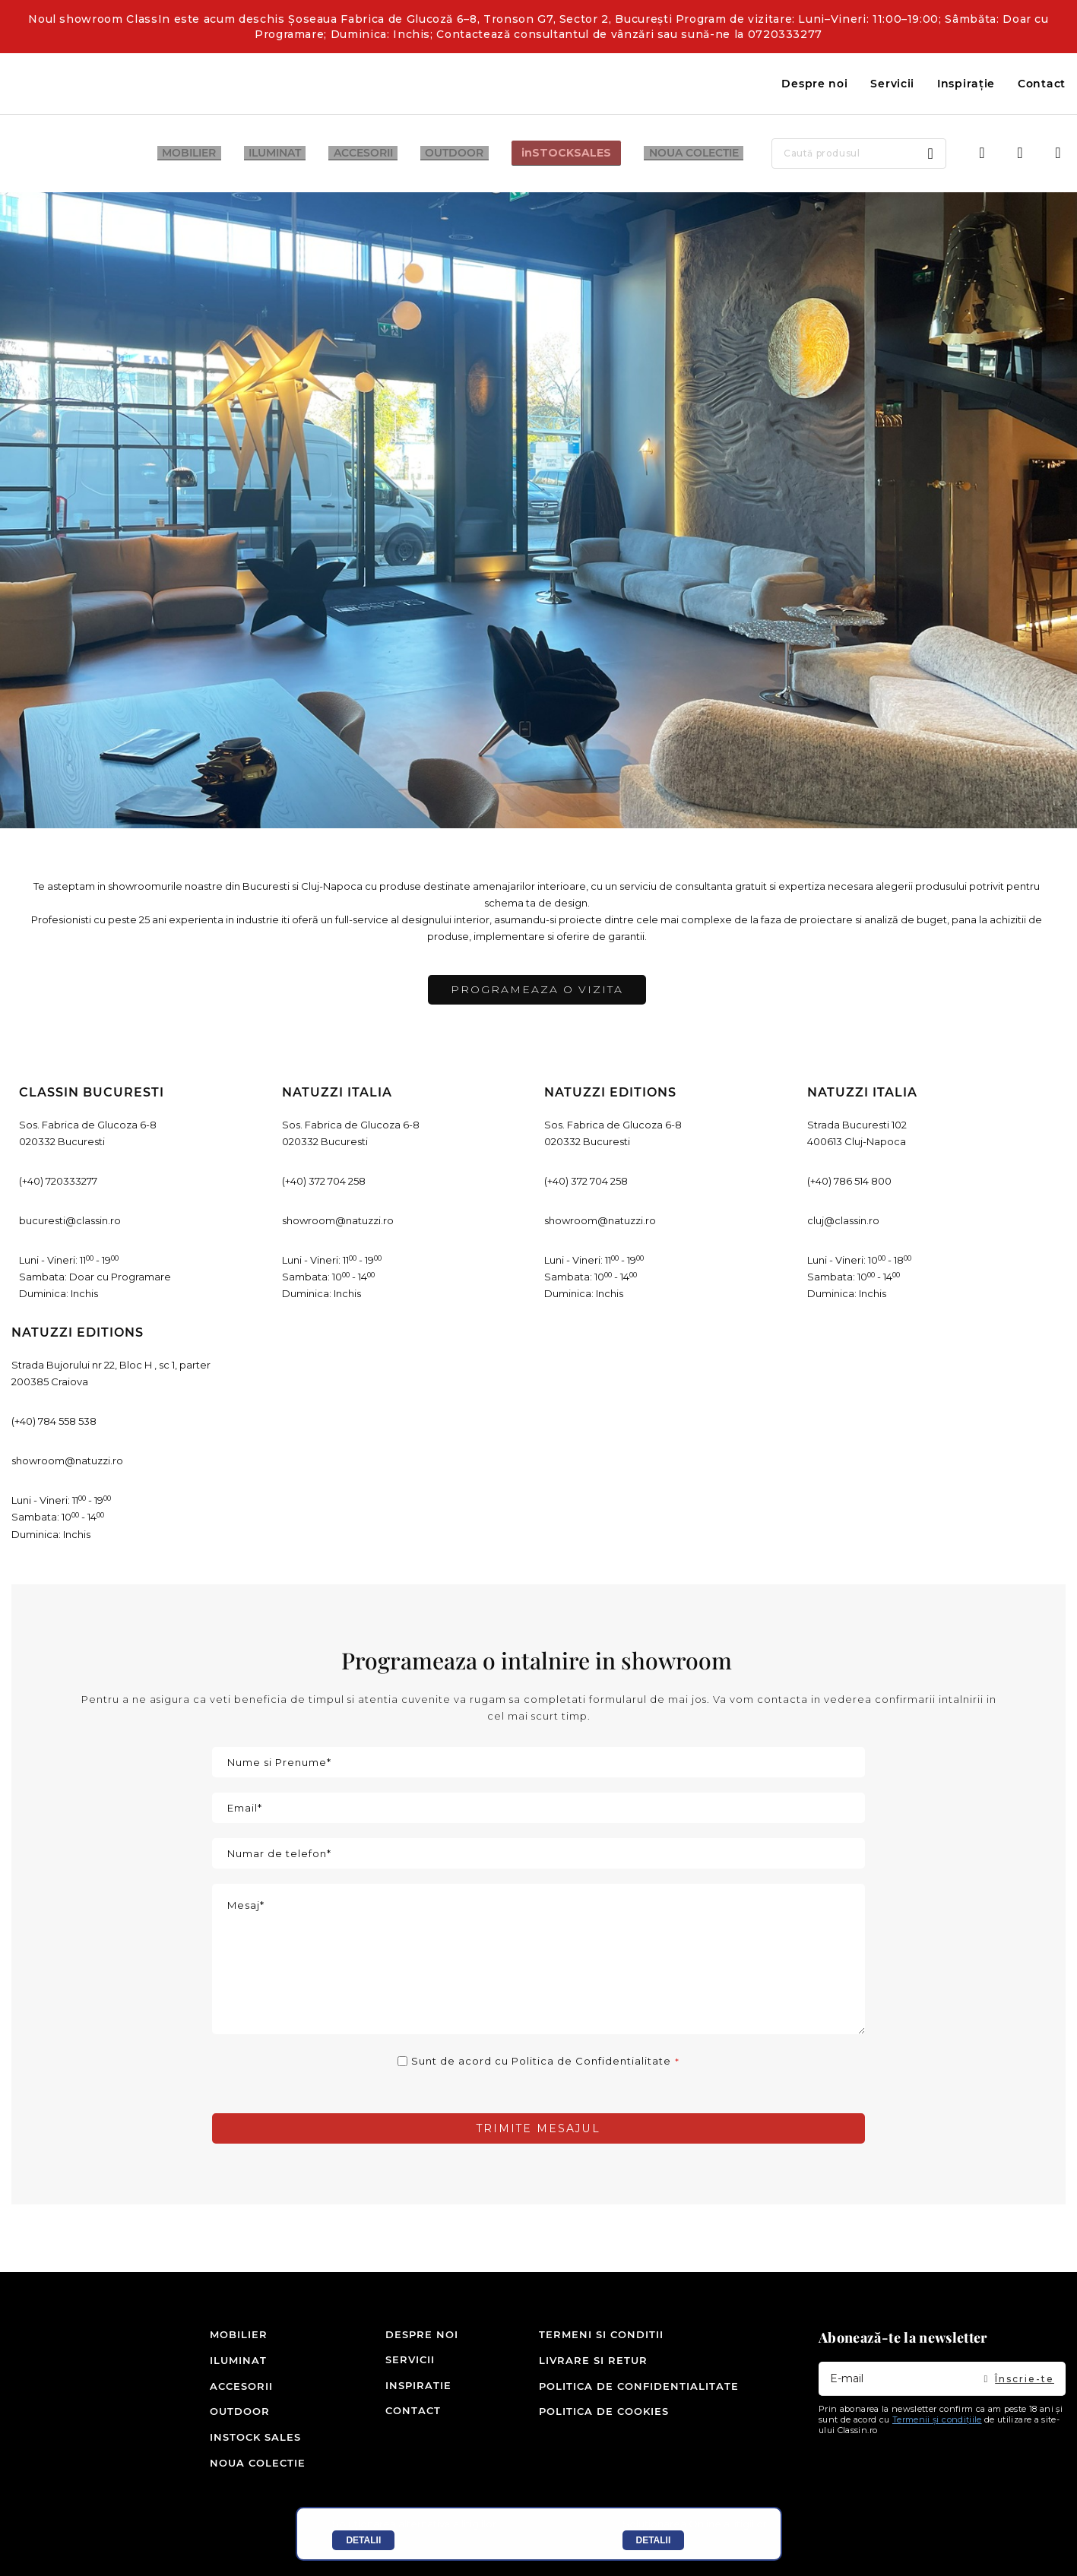 Image resolution: width=1077 pixels, height=2576 pixels. Describe the element at coordinates (234, 2336) in the screenshot. I see `Mobilier` at that location.